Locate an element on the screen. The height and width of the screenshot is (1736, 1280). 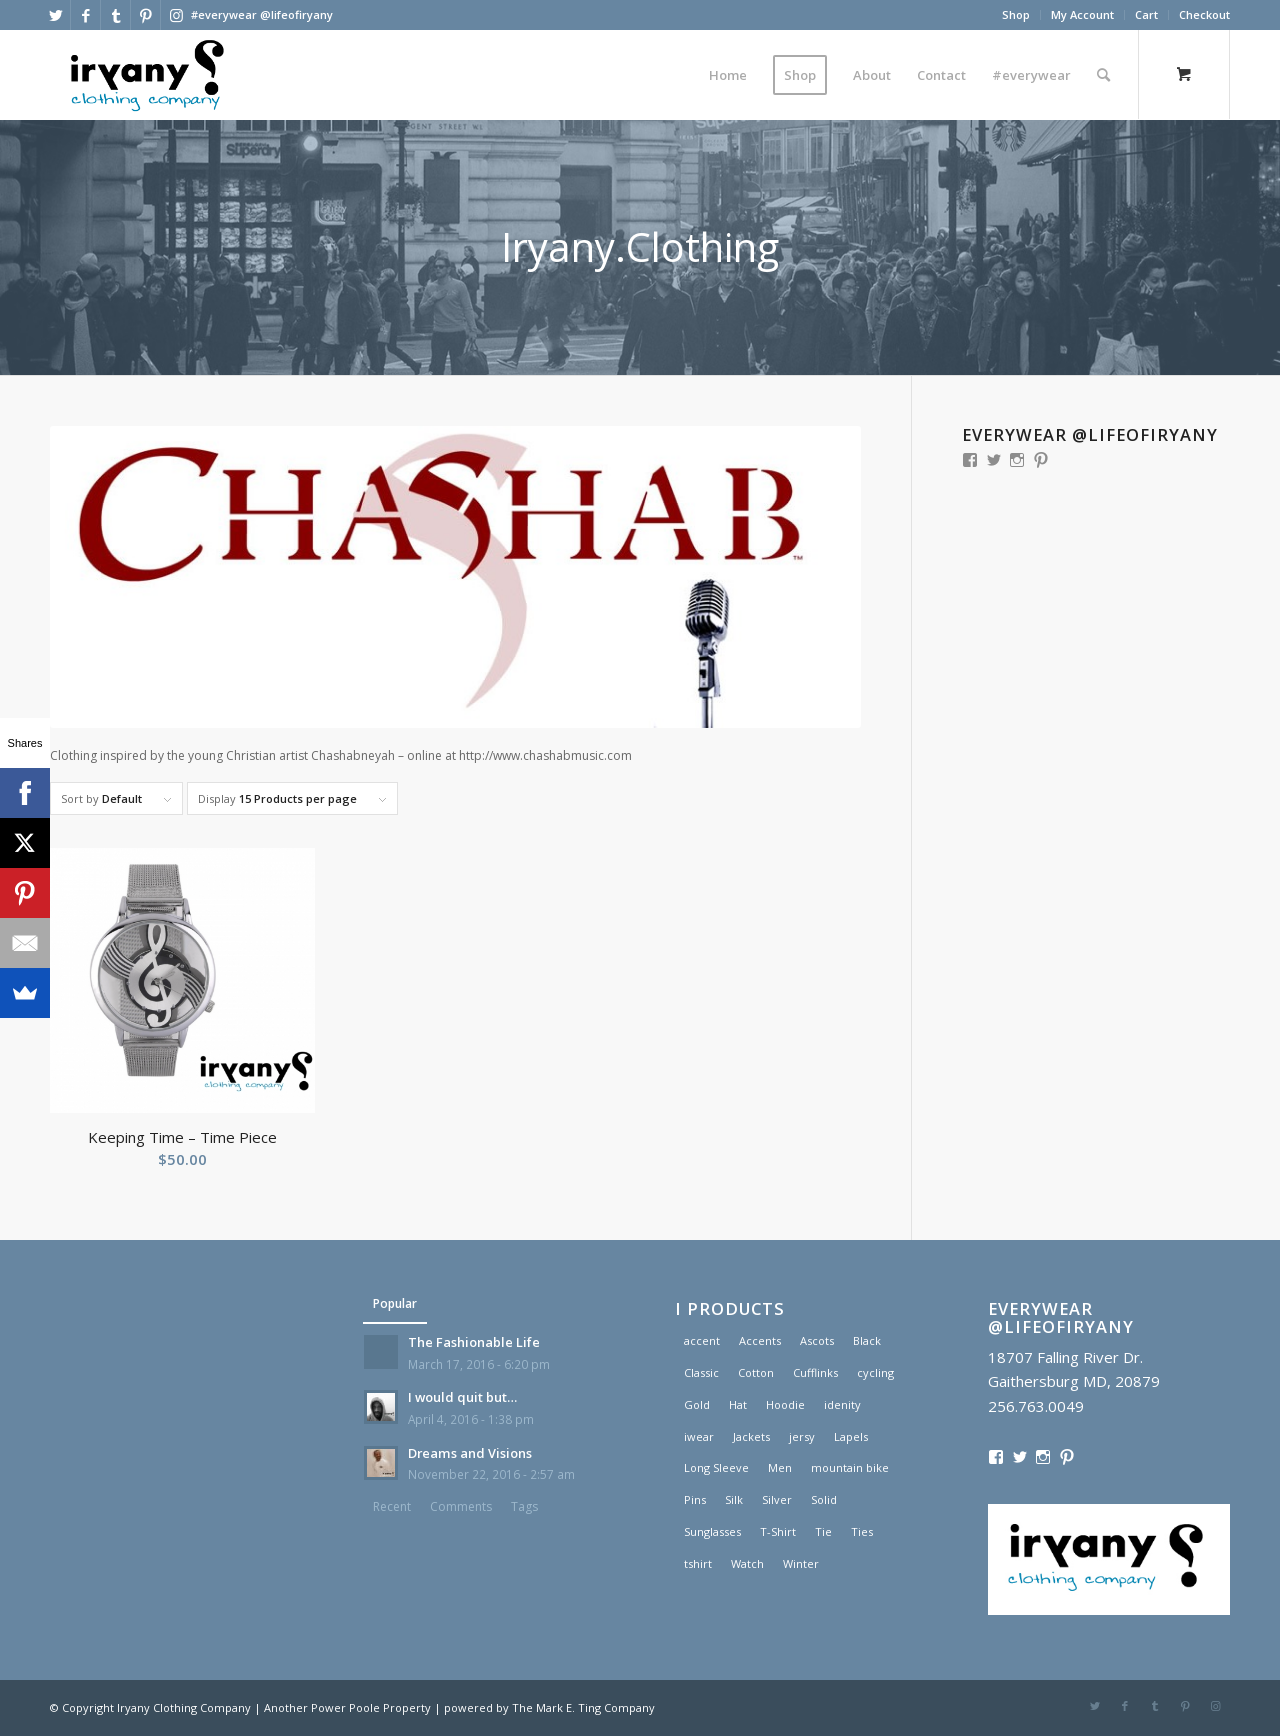
Silver [Silver (1 product)] is located at coordinates (777, 1499).